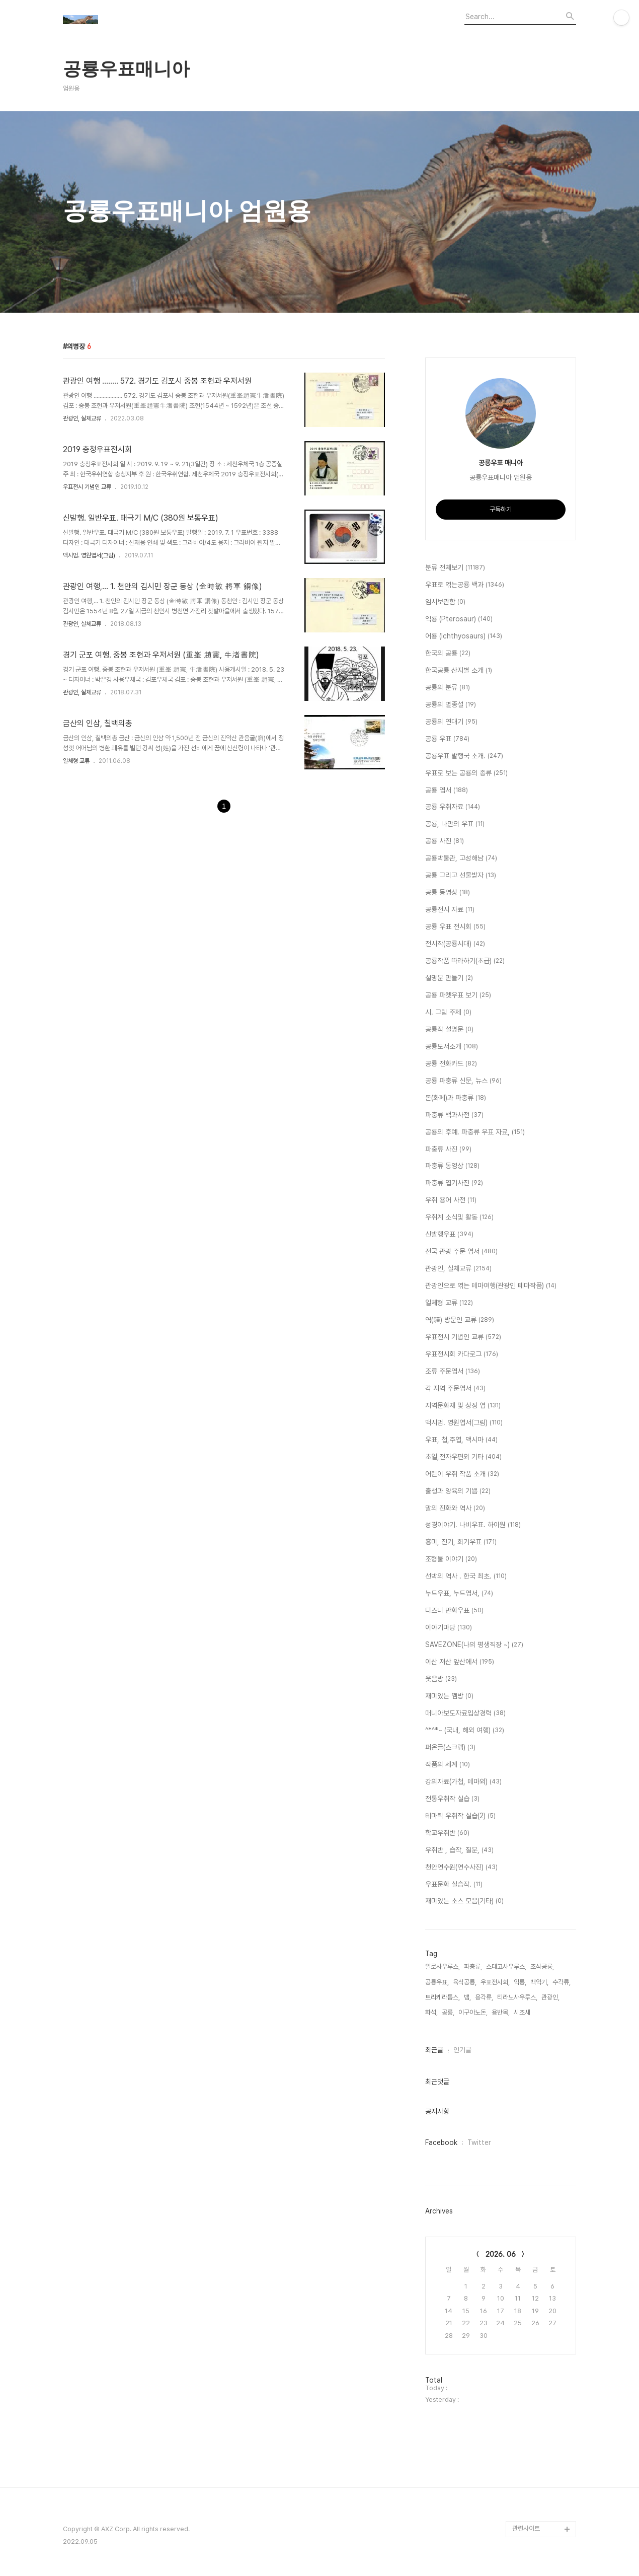 This screenshot has width=639, height=2576. I want to click on 알로사우루스,, so click(442, 1966).